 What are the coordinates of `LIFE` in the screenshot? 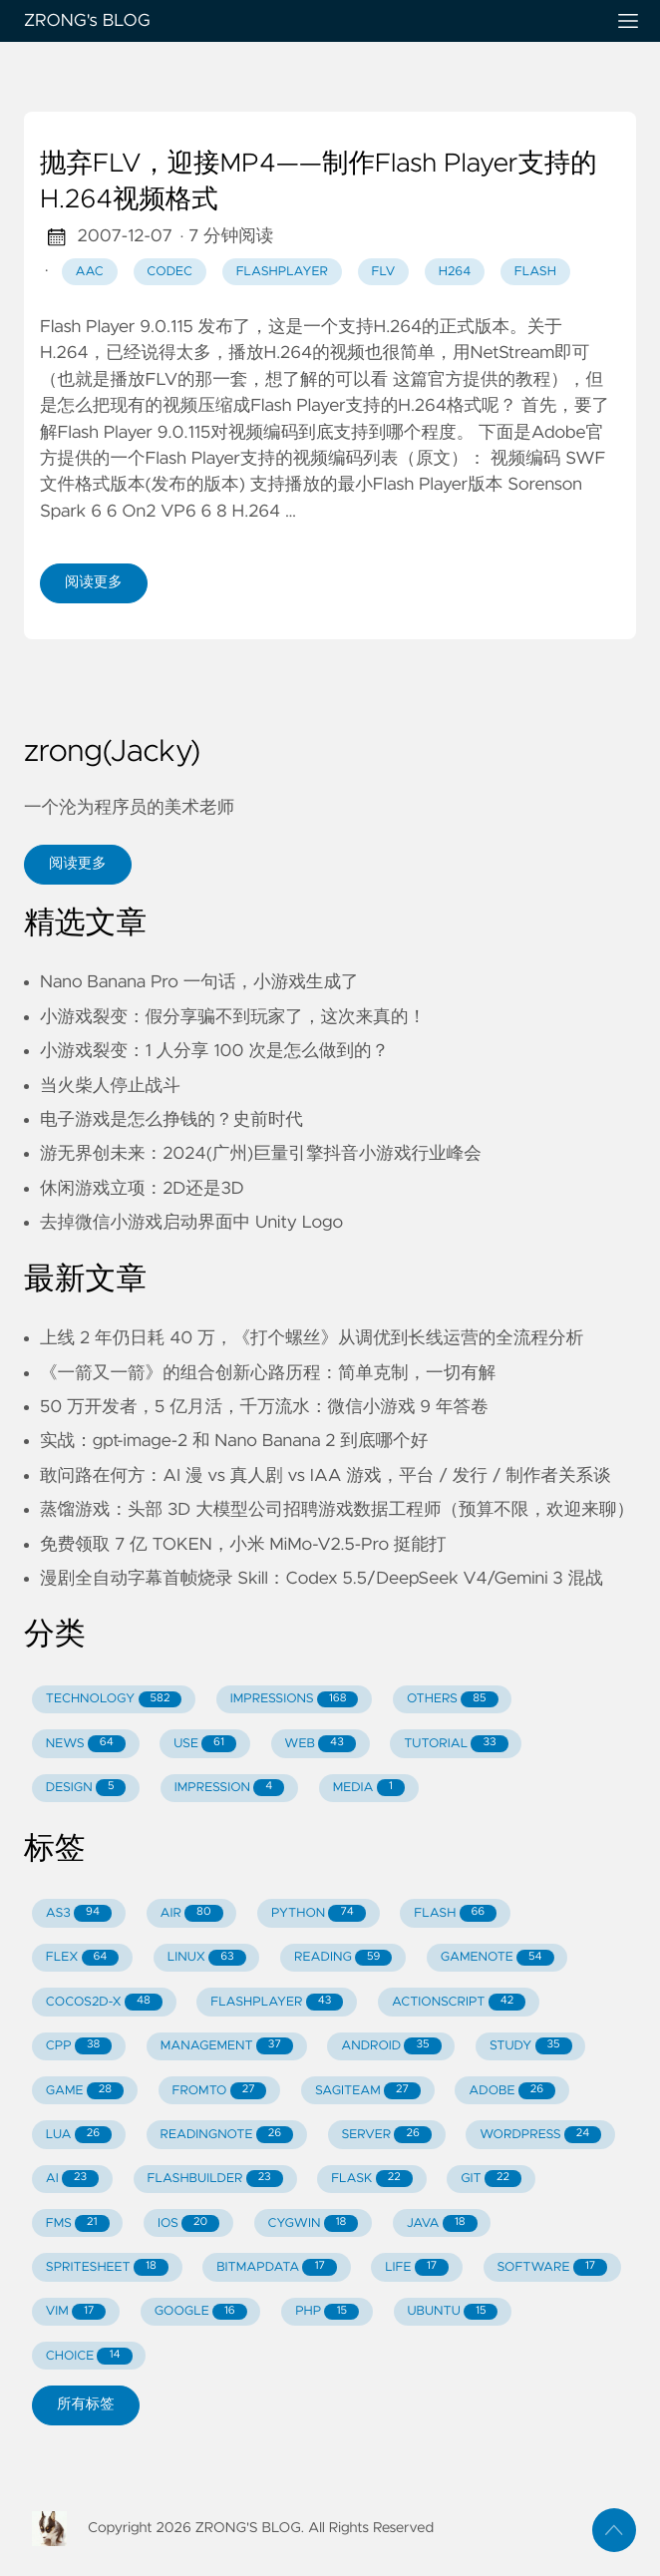 It's located at (417, 2267).